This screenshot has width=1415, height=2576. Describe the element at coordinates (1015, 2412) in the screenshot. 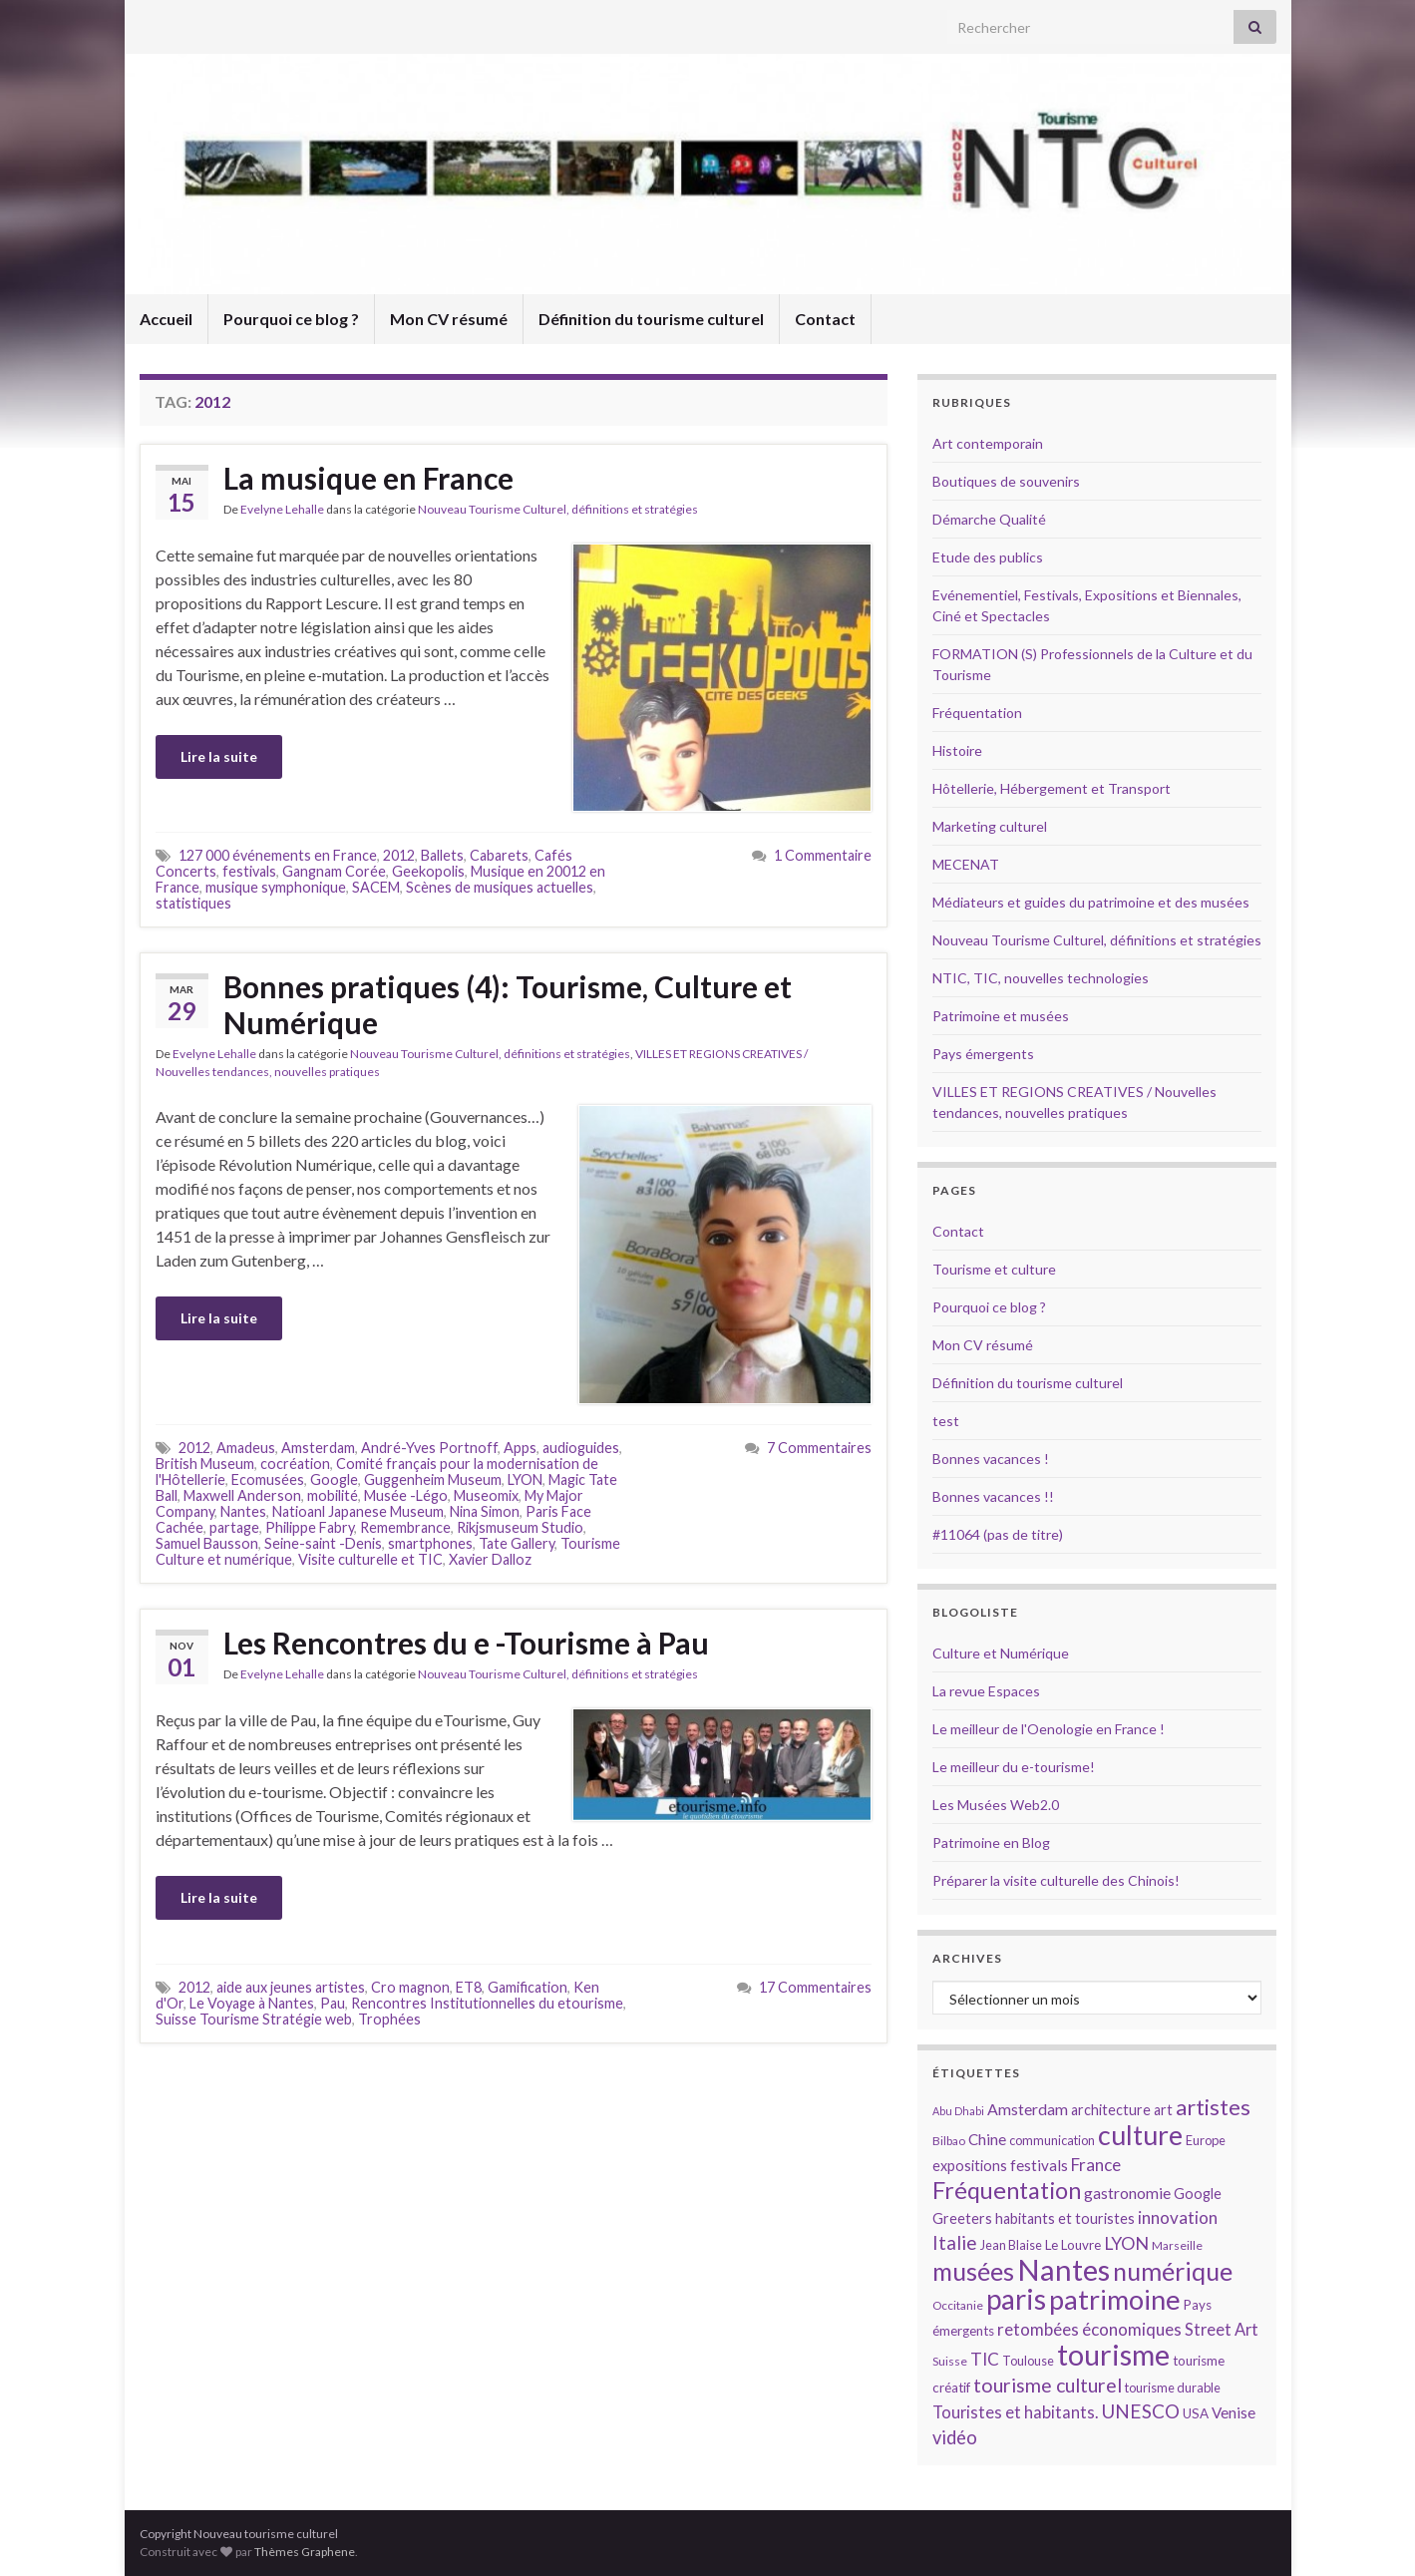

I see `Touristes et habitants. [Touristes et habitants. (19 éléments)]` at that location.